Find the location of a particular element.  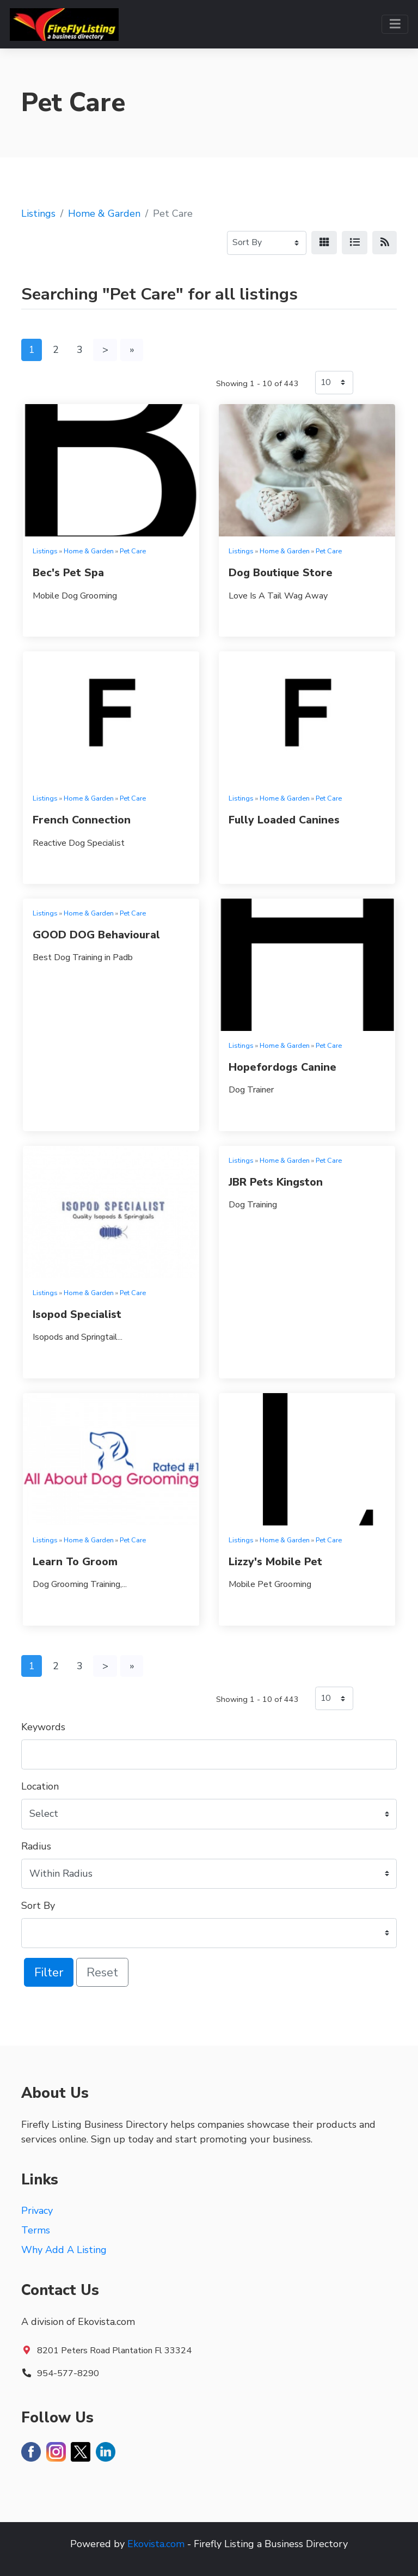

[Toggle navigation] is located at coordinates (395, 24).